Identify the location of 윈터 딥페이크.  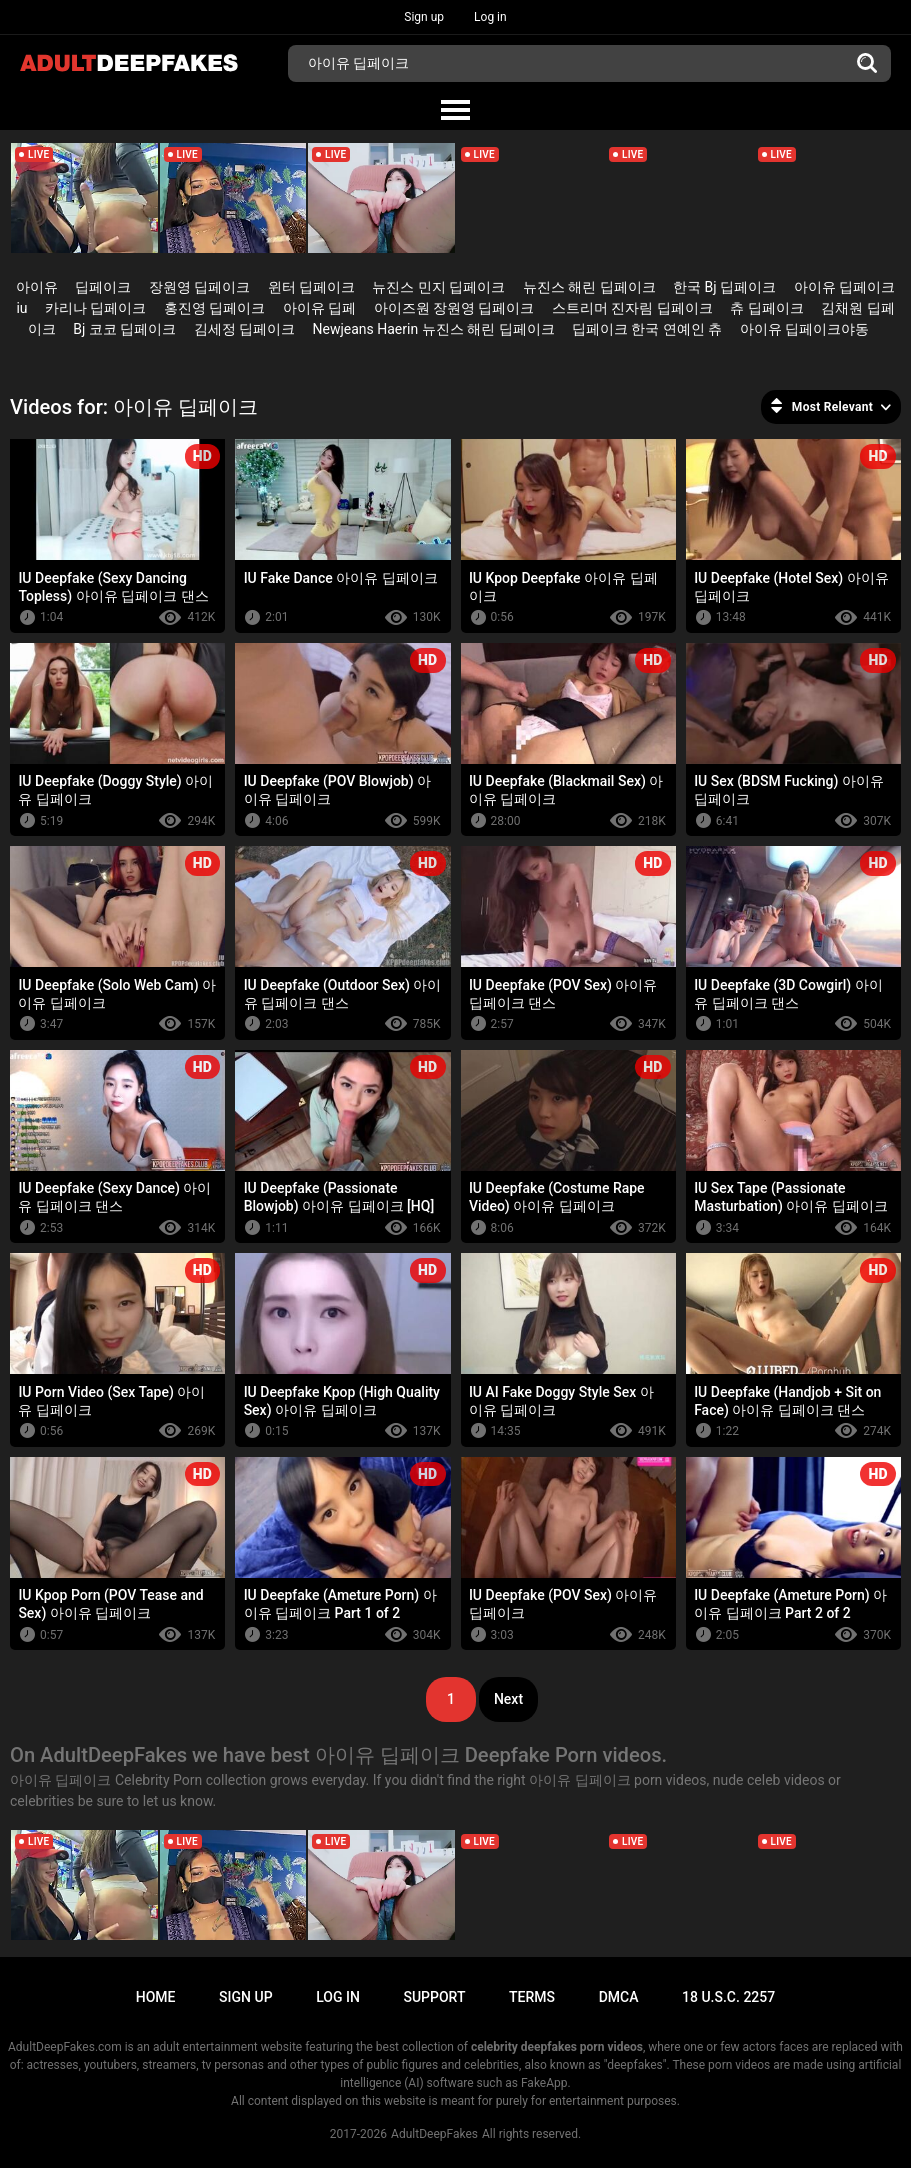
(311, 287).